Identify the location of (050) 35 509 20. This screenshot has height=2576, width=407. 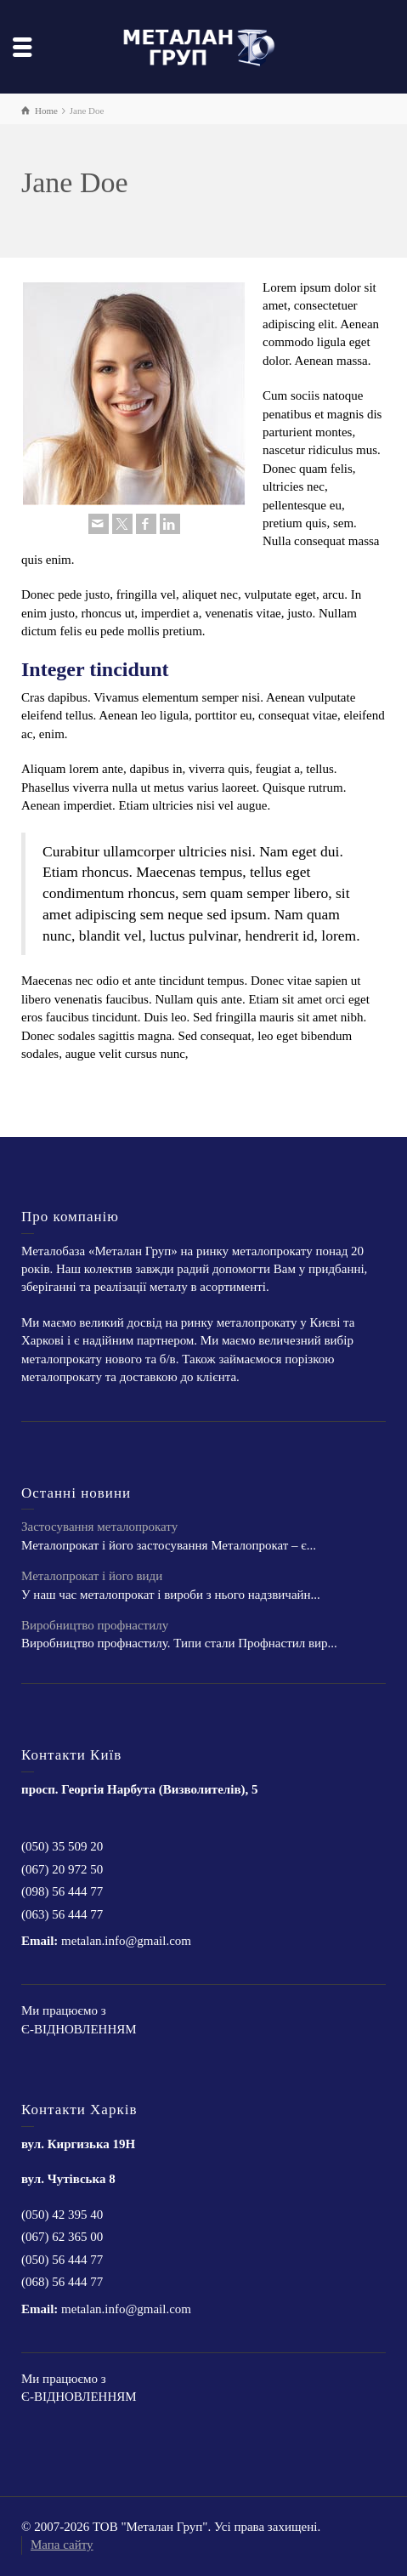
(62, 1846).